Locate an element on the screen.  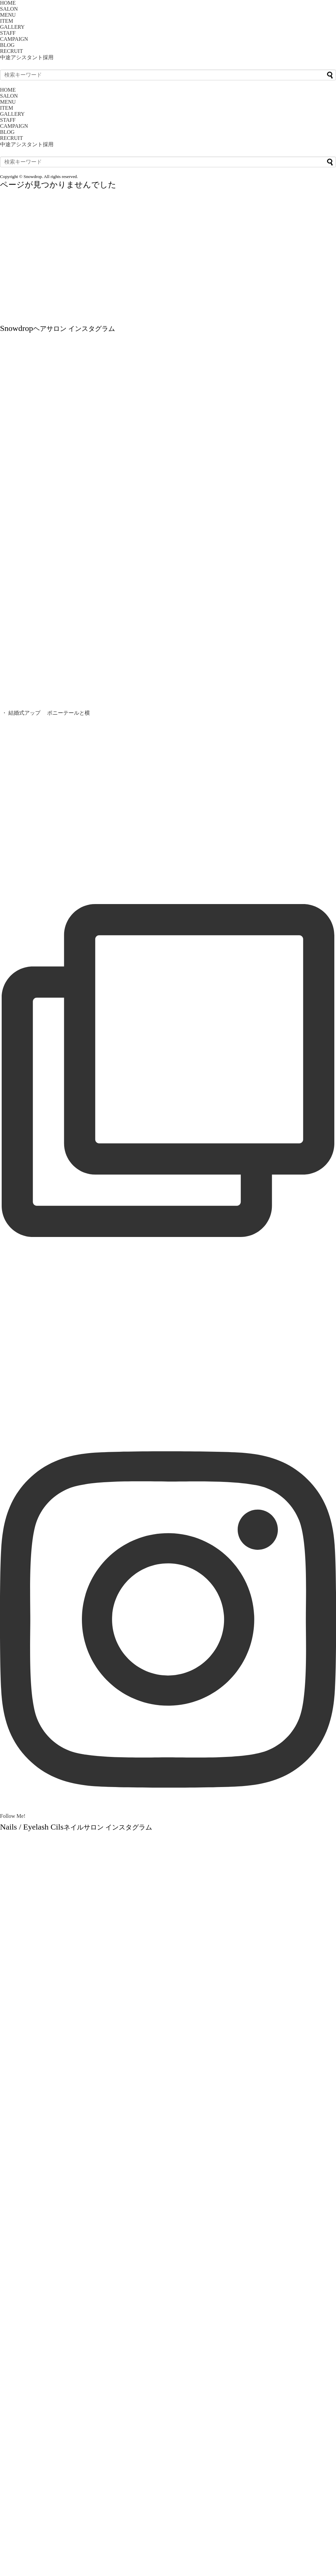
CAMPAIGN is located at coordinates (14, 39).